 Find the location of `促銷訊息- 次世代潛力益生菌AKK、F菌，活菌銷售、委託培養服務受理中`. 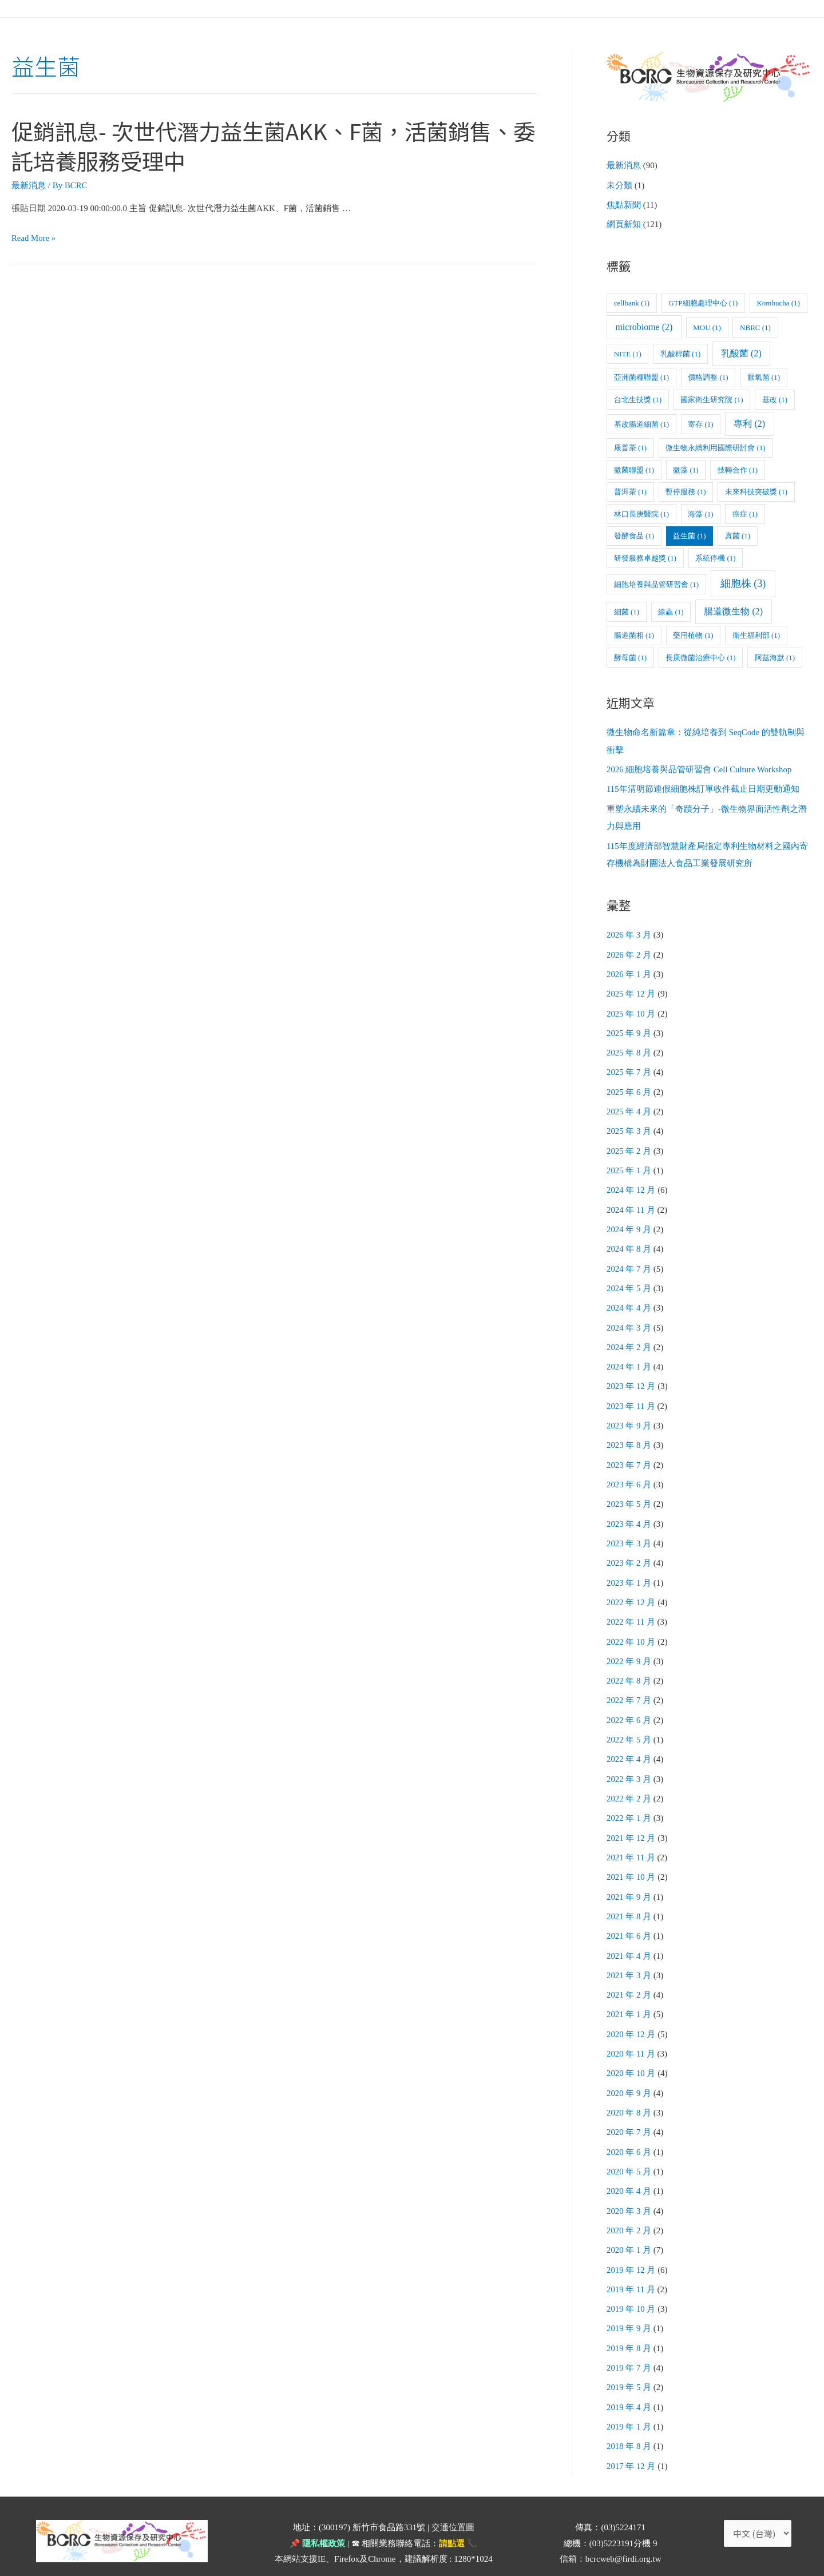

促銷訊息- 次世代潛力益生菌AKK、F菌，活菌銷售、委託培養服務受理中 is located at coordinates (252, 145).